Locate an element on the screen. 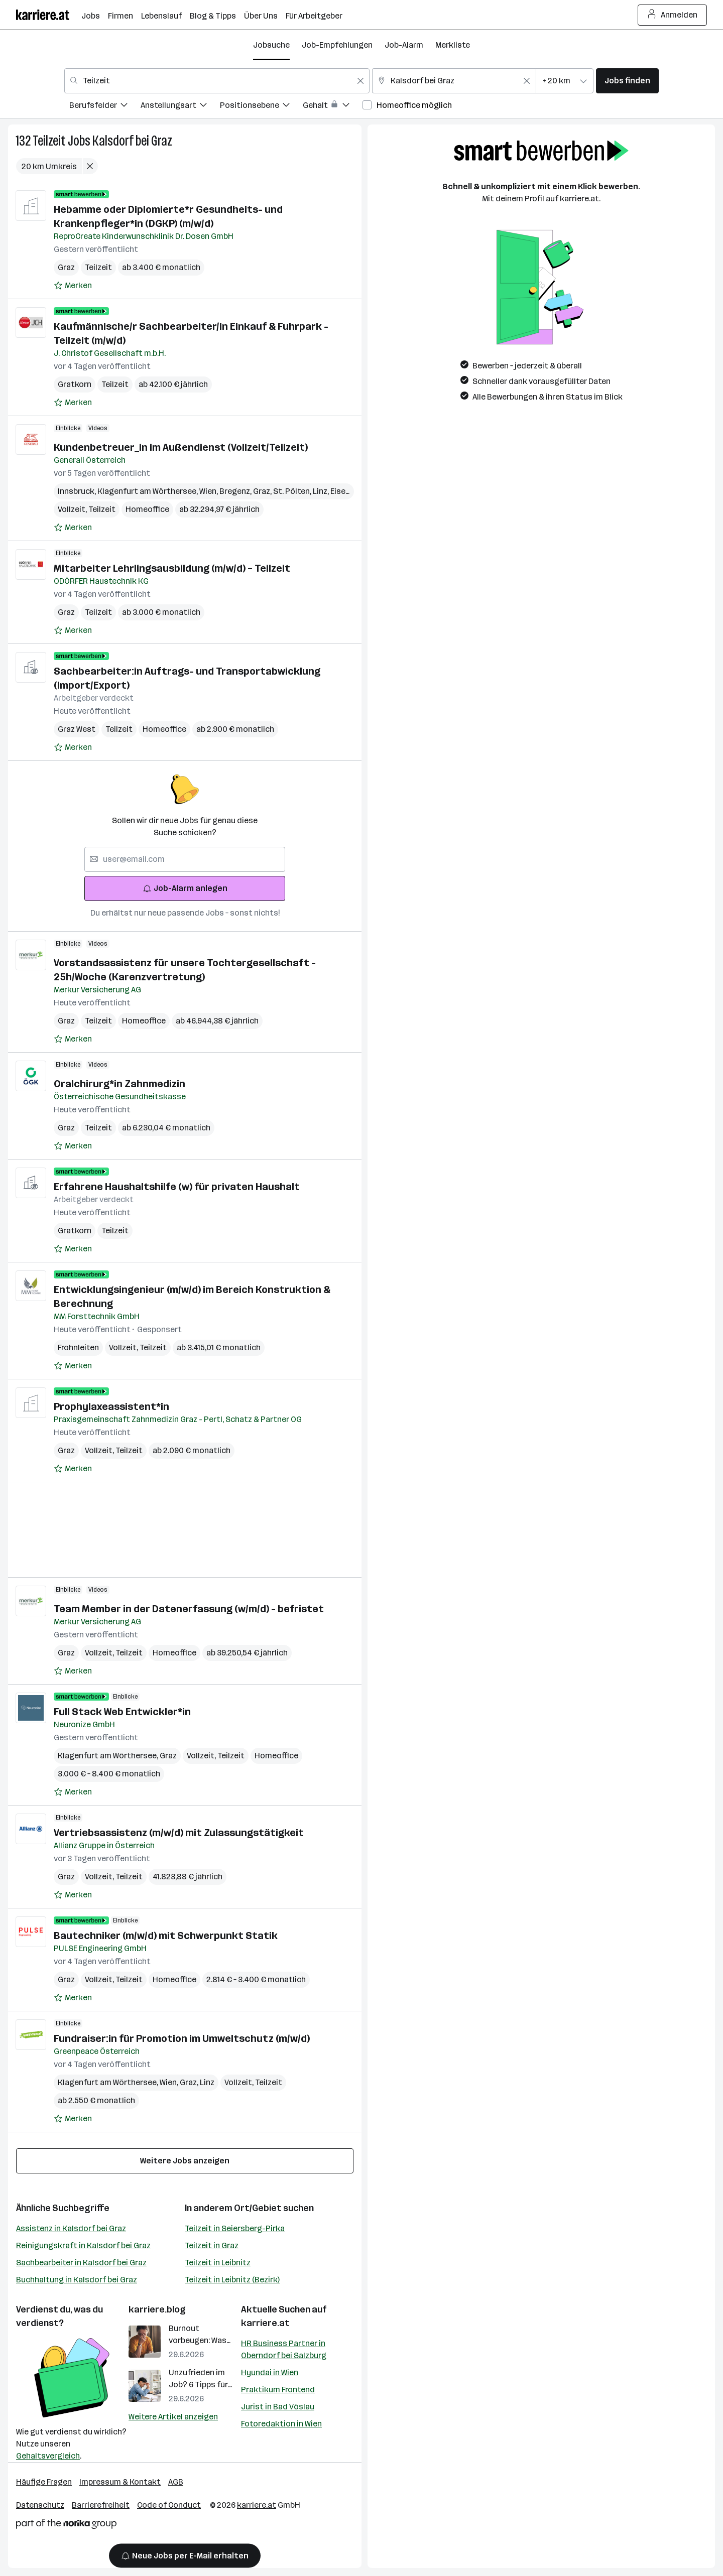 The height and width of the screenshot is (2576, 723). Bautechniker (m/w/d) mit Schwerpunkt Statik is located at coordinates (166, 1935).